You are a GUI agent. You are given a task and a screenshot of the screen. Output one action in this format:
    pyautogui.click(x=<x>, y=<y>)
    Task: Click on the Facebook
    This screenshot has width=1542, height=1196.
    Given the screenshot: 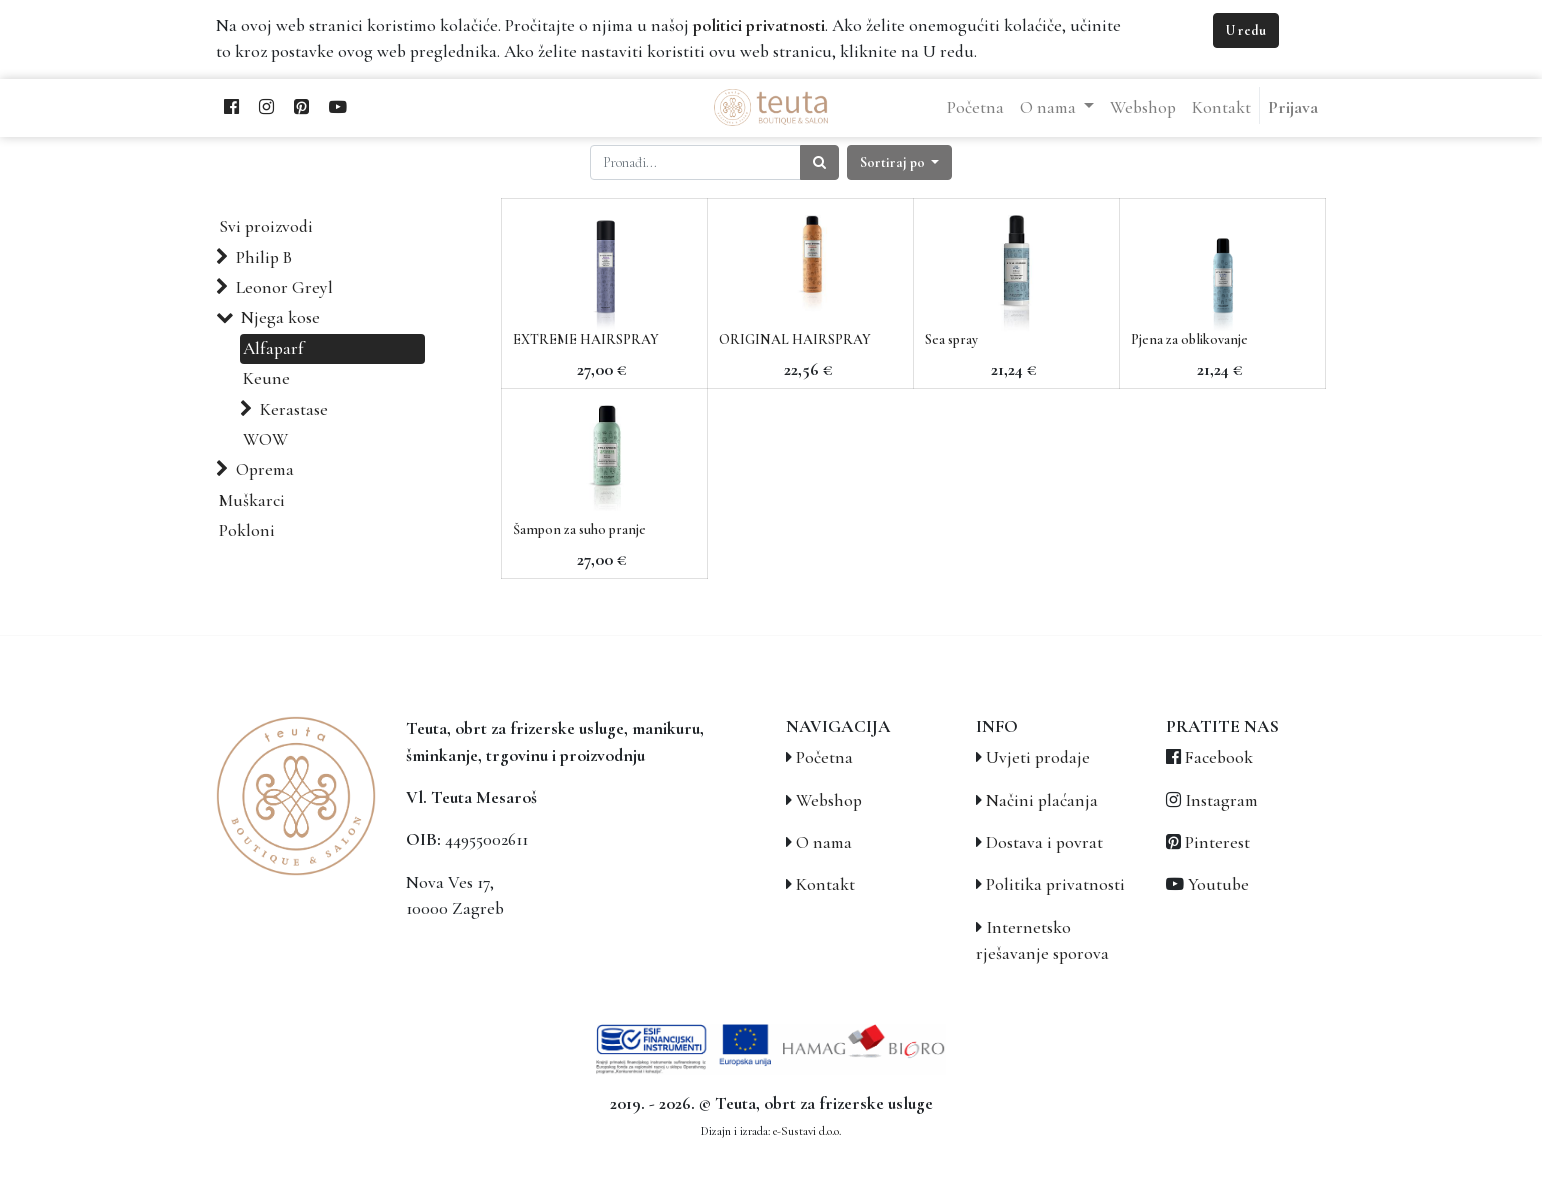 What is the action you would take?
    pyautogui.click(x=1219, y=757)
    